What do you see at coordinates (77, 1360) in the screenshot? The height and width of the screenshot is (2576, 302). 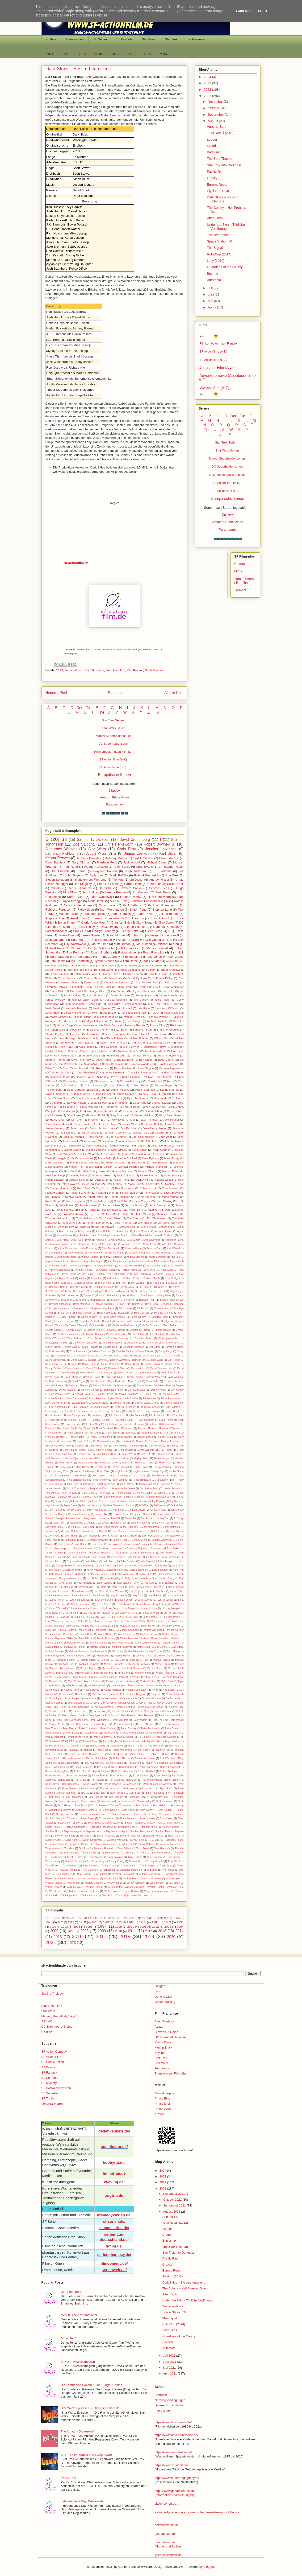 I see `Dafne Keen` at bounding box center [77, 1360].